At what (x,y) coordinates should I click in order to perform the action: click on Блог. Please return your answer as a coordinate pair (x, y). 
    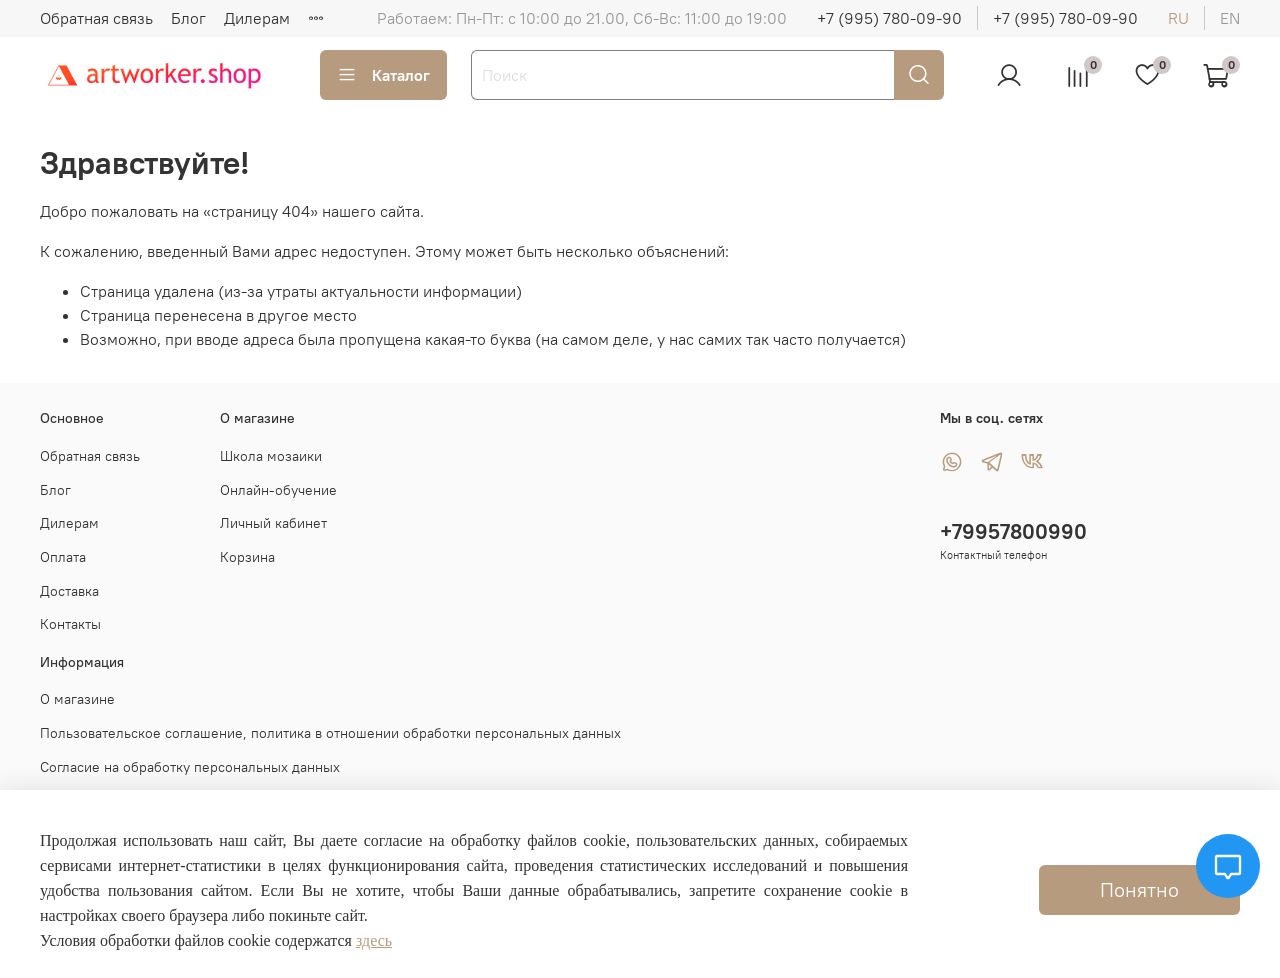
    Looking at the image, I should click on (188, 18).